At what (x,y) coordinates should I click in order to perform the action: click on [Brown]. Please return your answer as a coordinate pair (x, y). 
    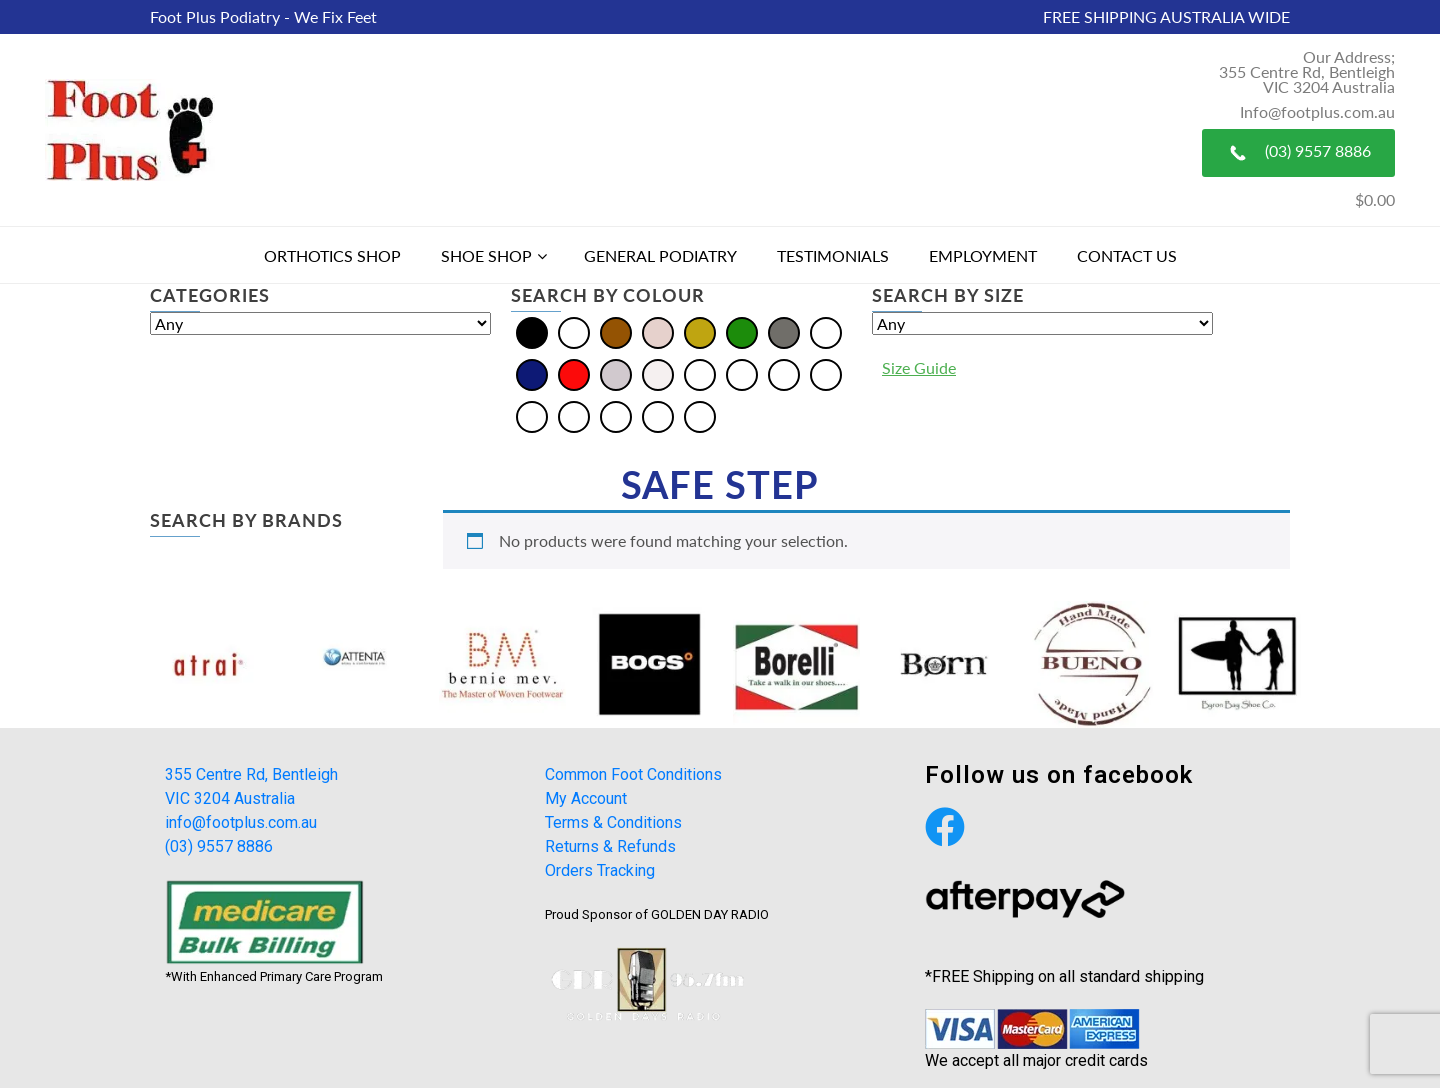
    Looking at the image, I should click on (616, 330).